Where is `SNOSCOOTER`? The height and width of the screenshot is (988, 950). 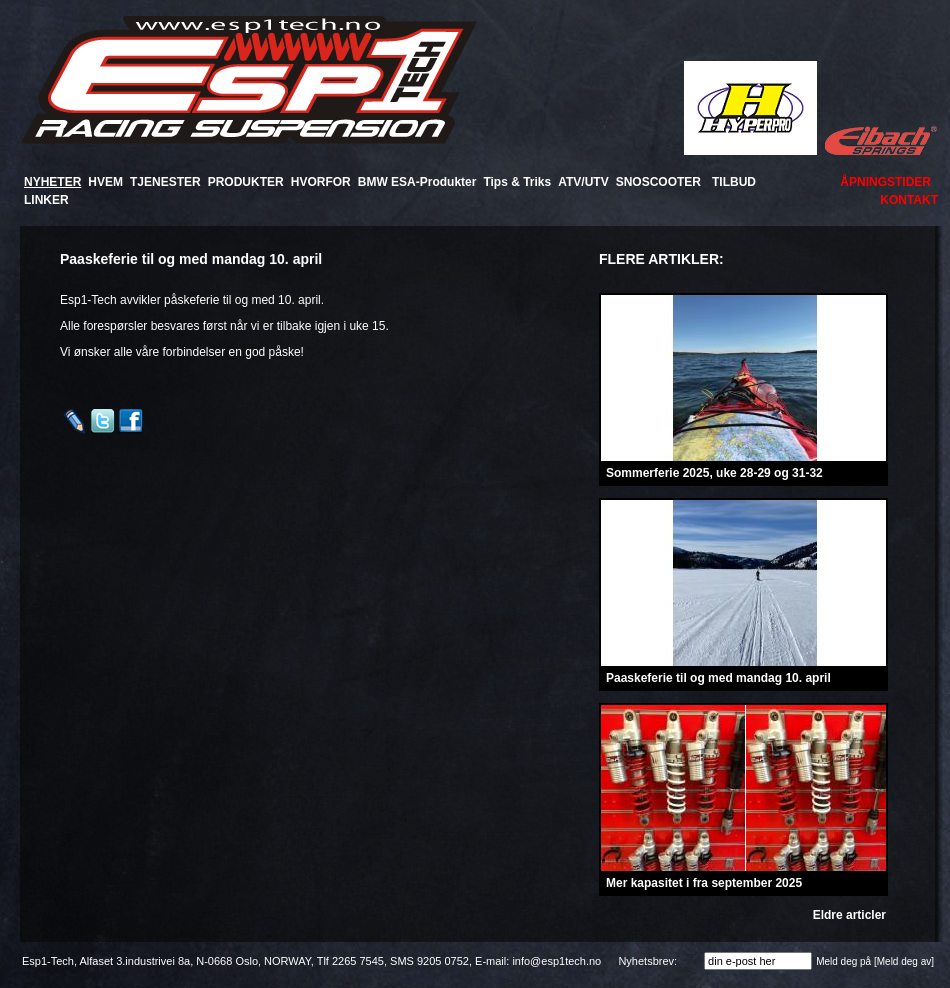
SNOSCOOTER is located at coordinates (658, 182).